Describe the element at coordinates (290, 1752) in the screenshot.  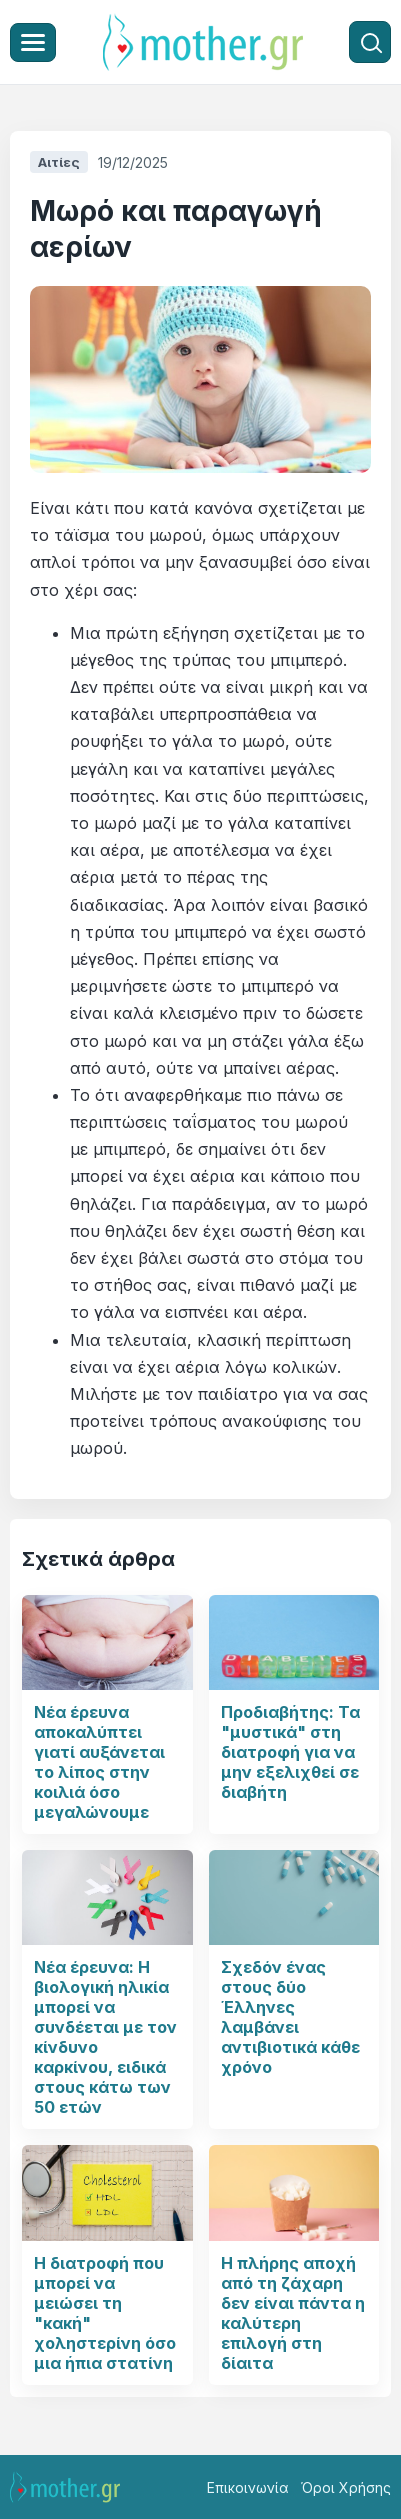
I see `Προδιαβήτης: Τα "μυστικά" στη διατροφή για να μην εξελιχθεί σε διαβήτη` at that location.